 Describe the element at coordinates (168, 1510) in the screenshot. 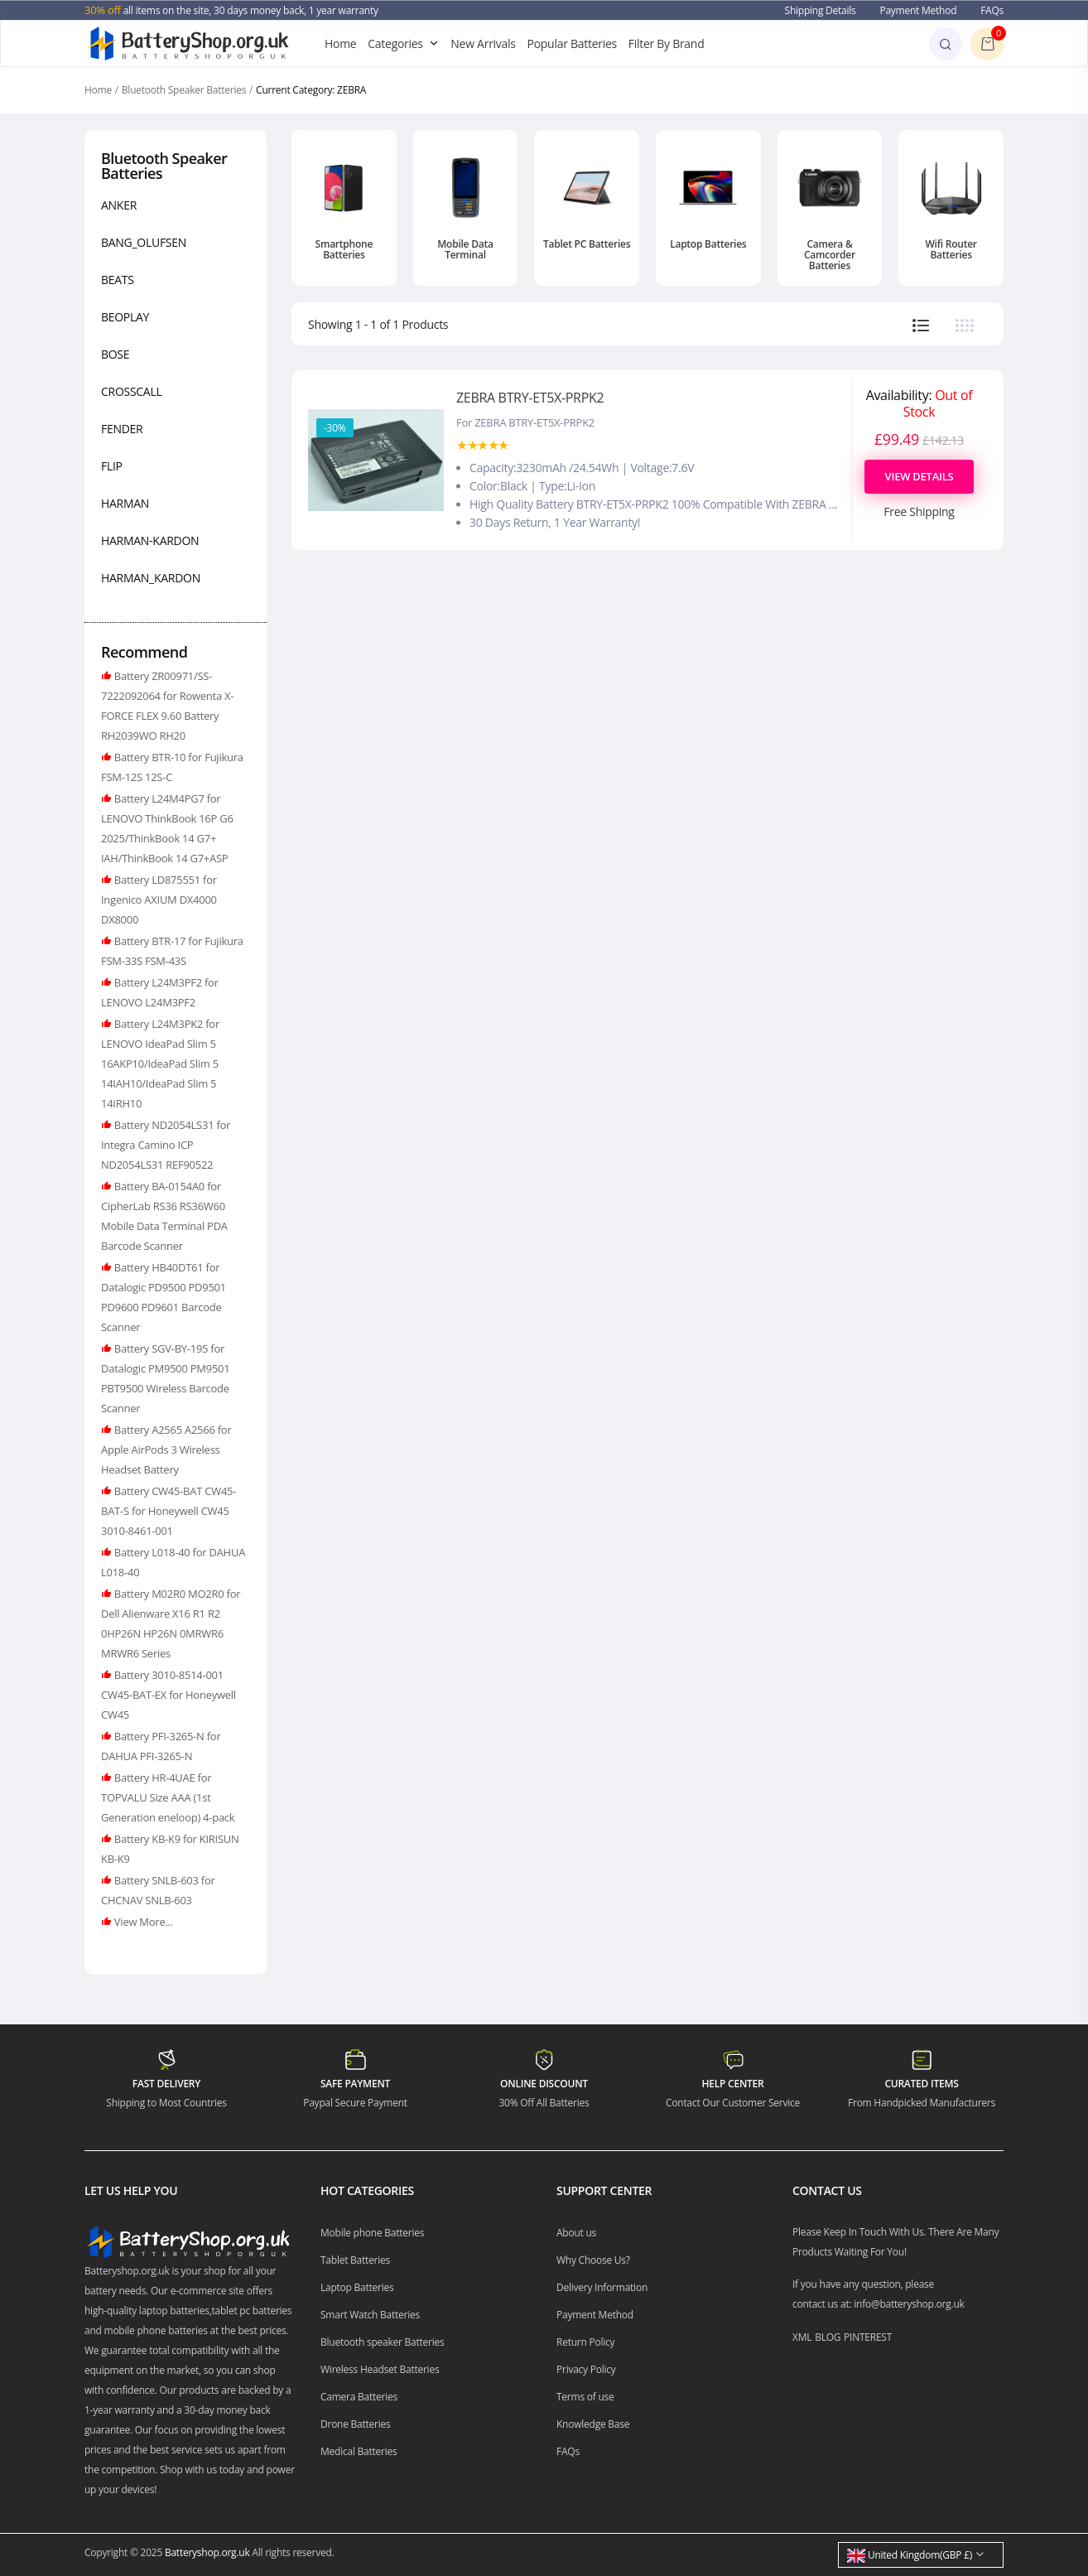

I see `Battery CW45-BAT CW45-BAT-S for Honeywell CW45 3010-8461-001` at that location.